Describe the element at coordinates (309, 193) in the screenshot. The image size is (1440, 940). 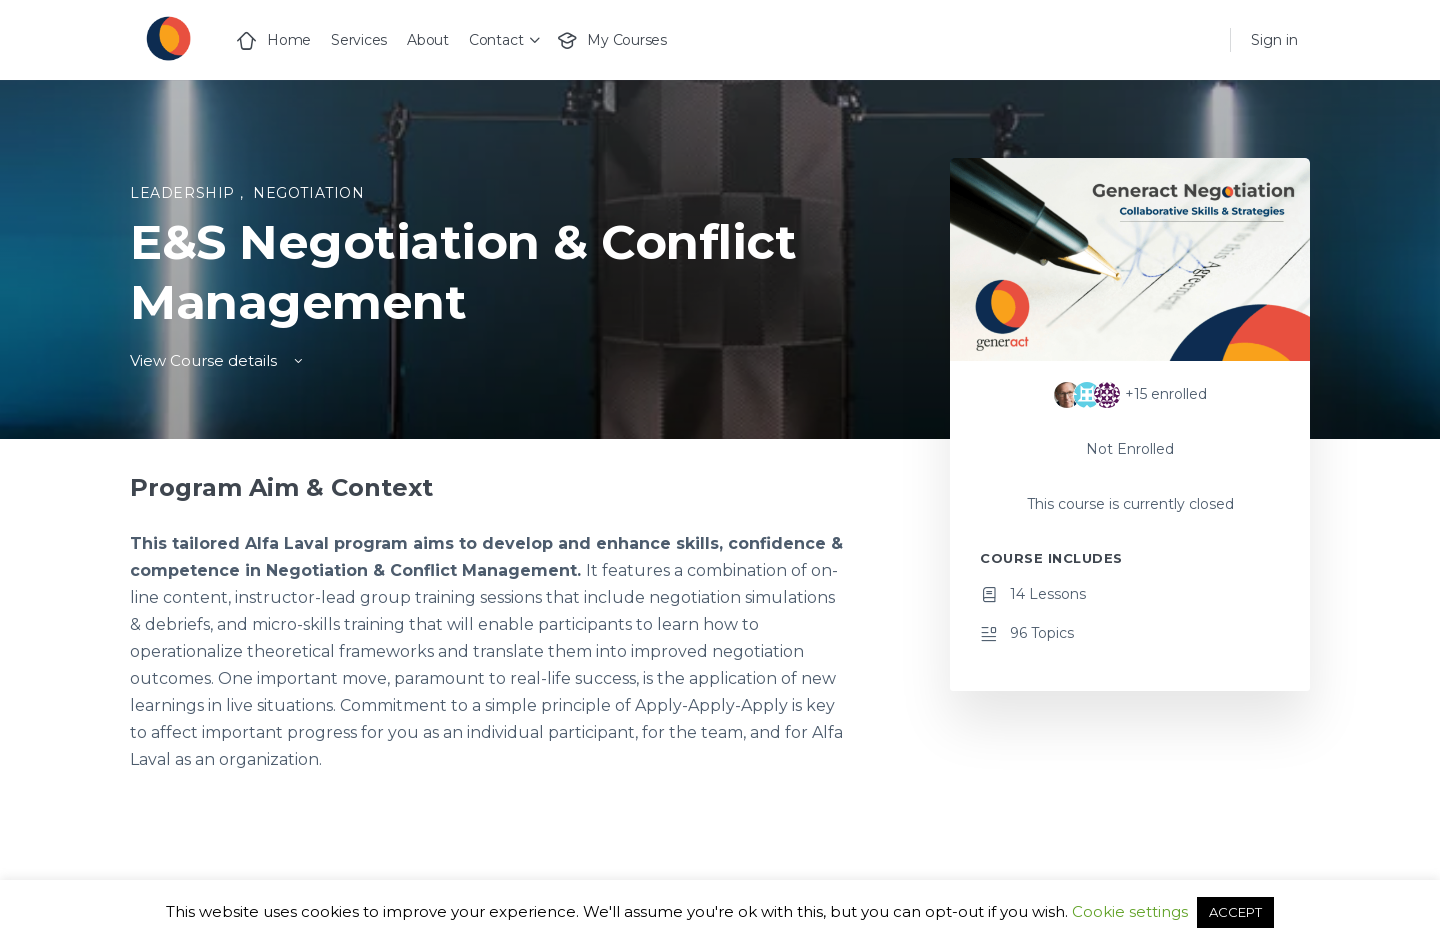
I see `Negotiation` at that location.